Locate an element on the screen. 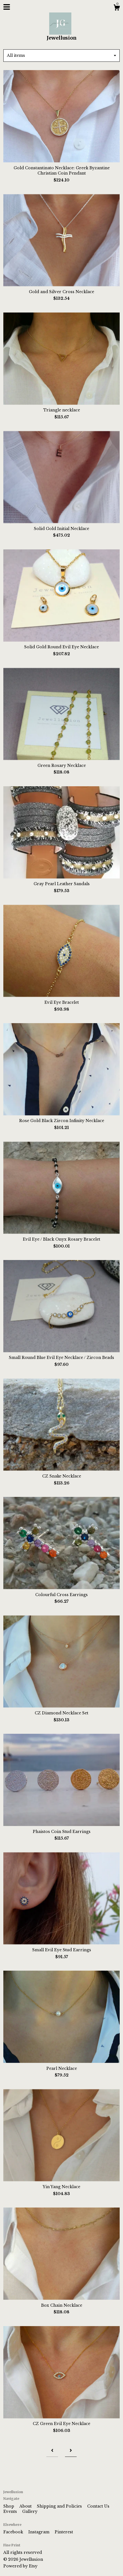 Image resolution: width=123 pixels, height=2576 pixels. [Cart] is located at coordinates (117, 8).